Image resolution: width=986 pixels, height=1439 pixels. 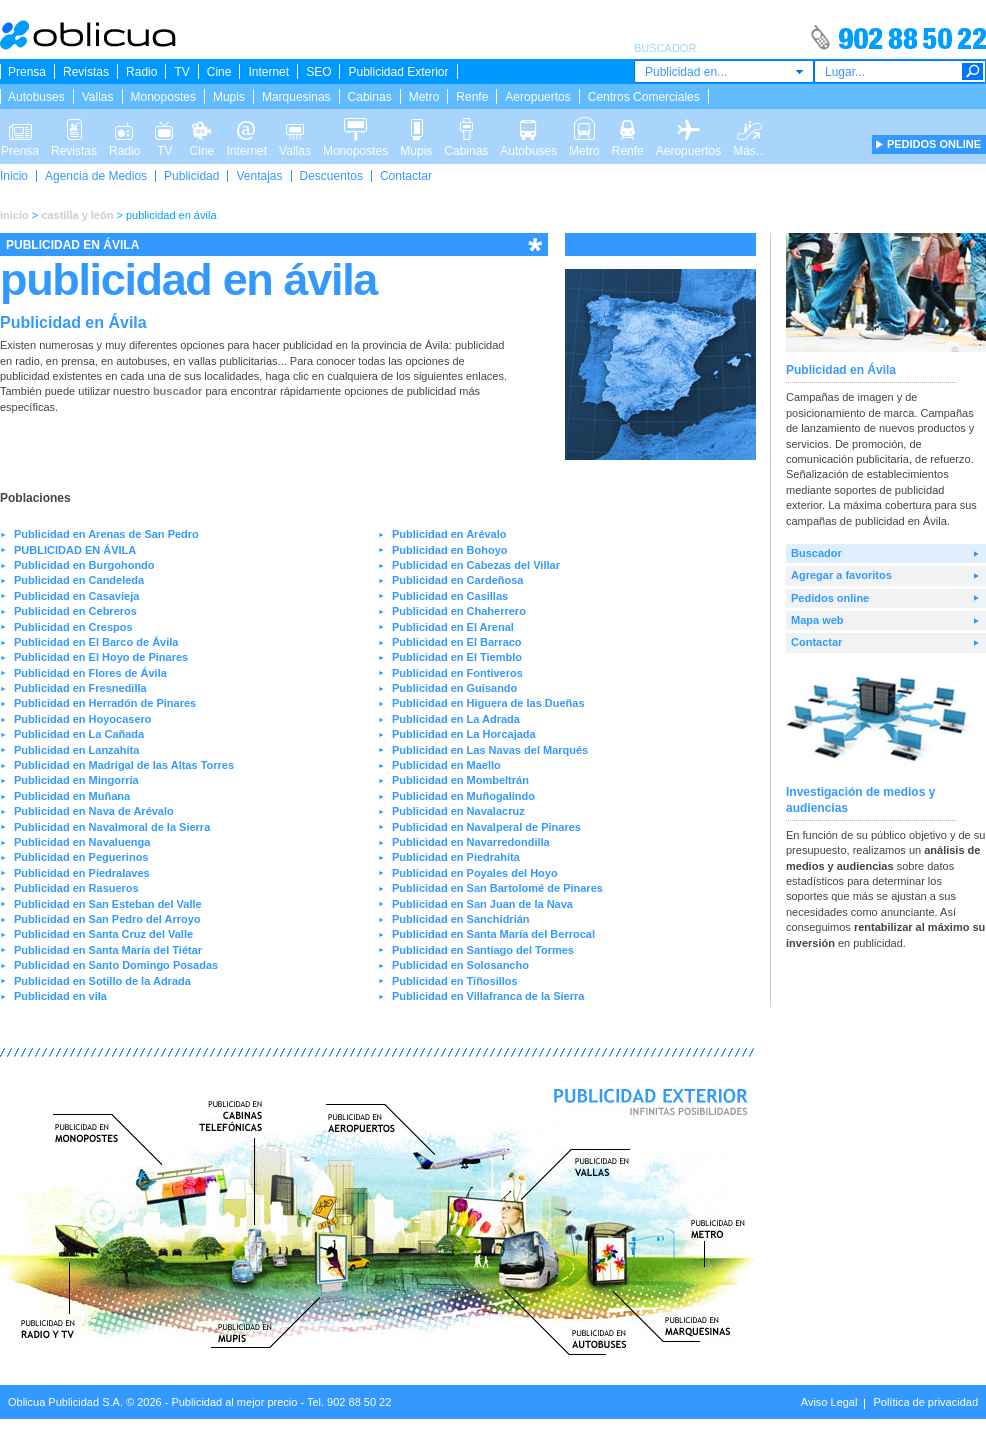 What do you see at coordinates (749, 128) in the screenshot?
I see `Más...` at bounding box center [749, 128].